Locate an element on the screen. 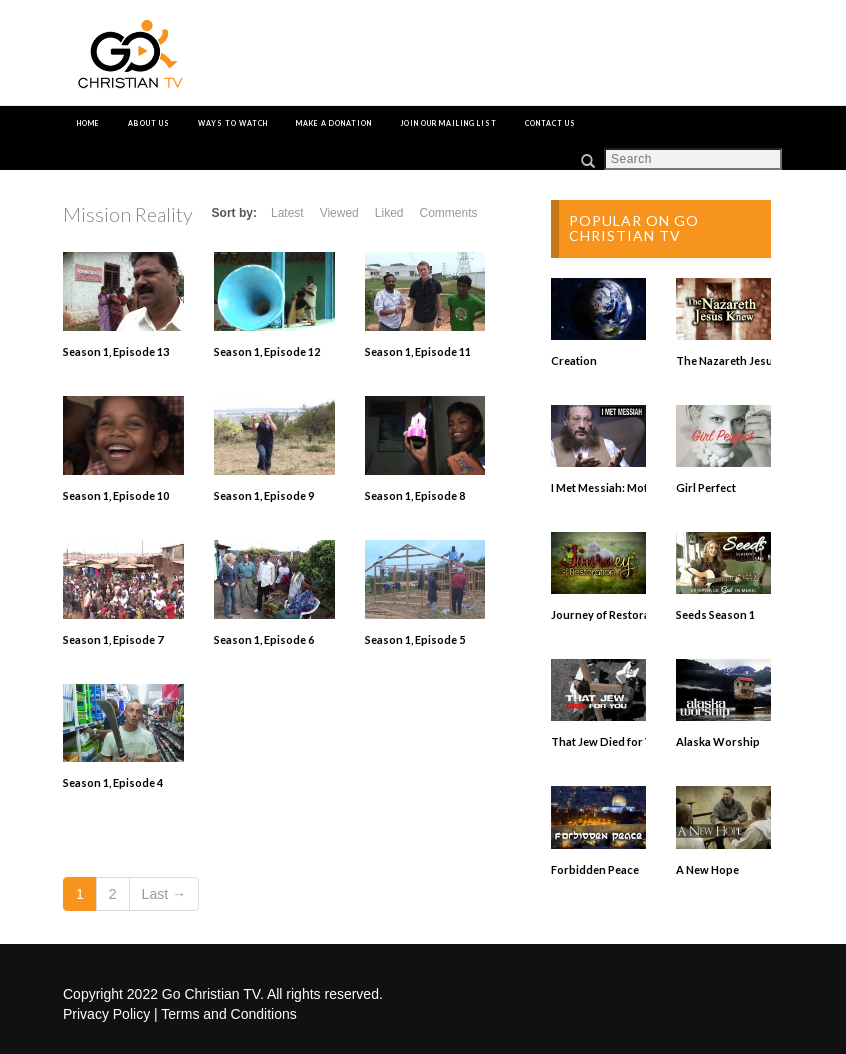 This screenshot has width=846, height=1054. Latest is located at coordinates (287, 213).